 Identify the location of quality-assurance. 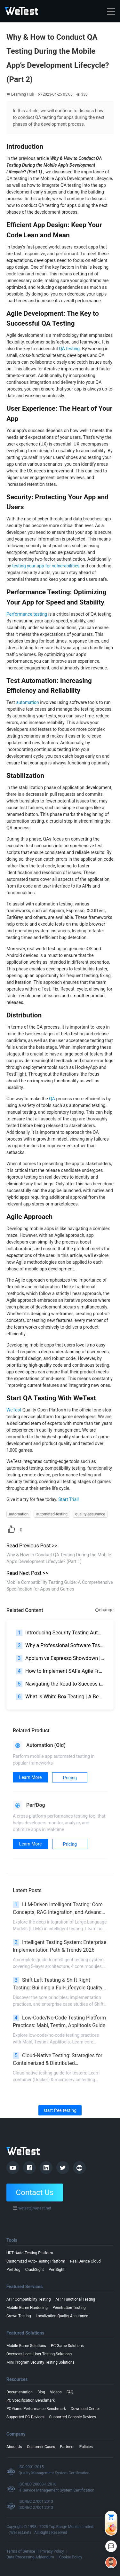
(90, 1514).